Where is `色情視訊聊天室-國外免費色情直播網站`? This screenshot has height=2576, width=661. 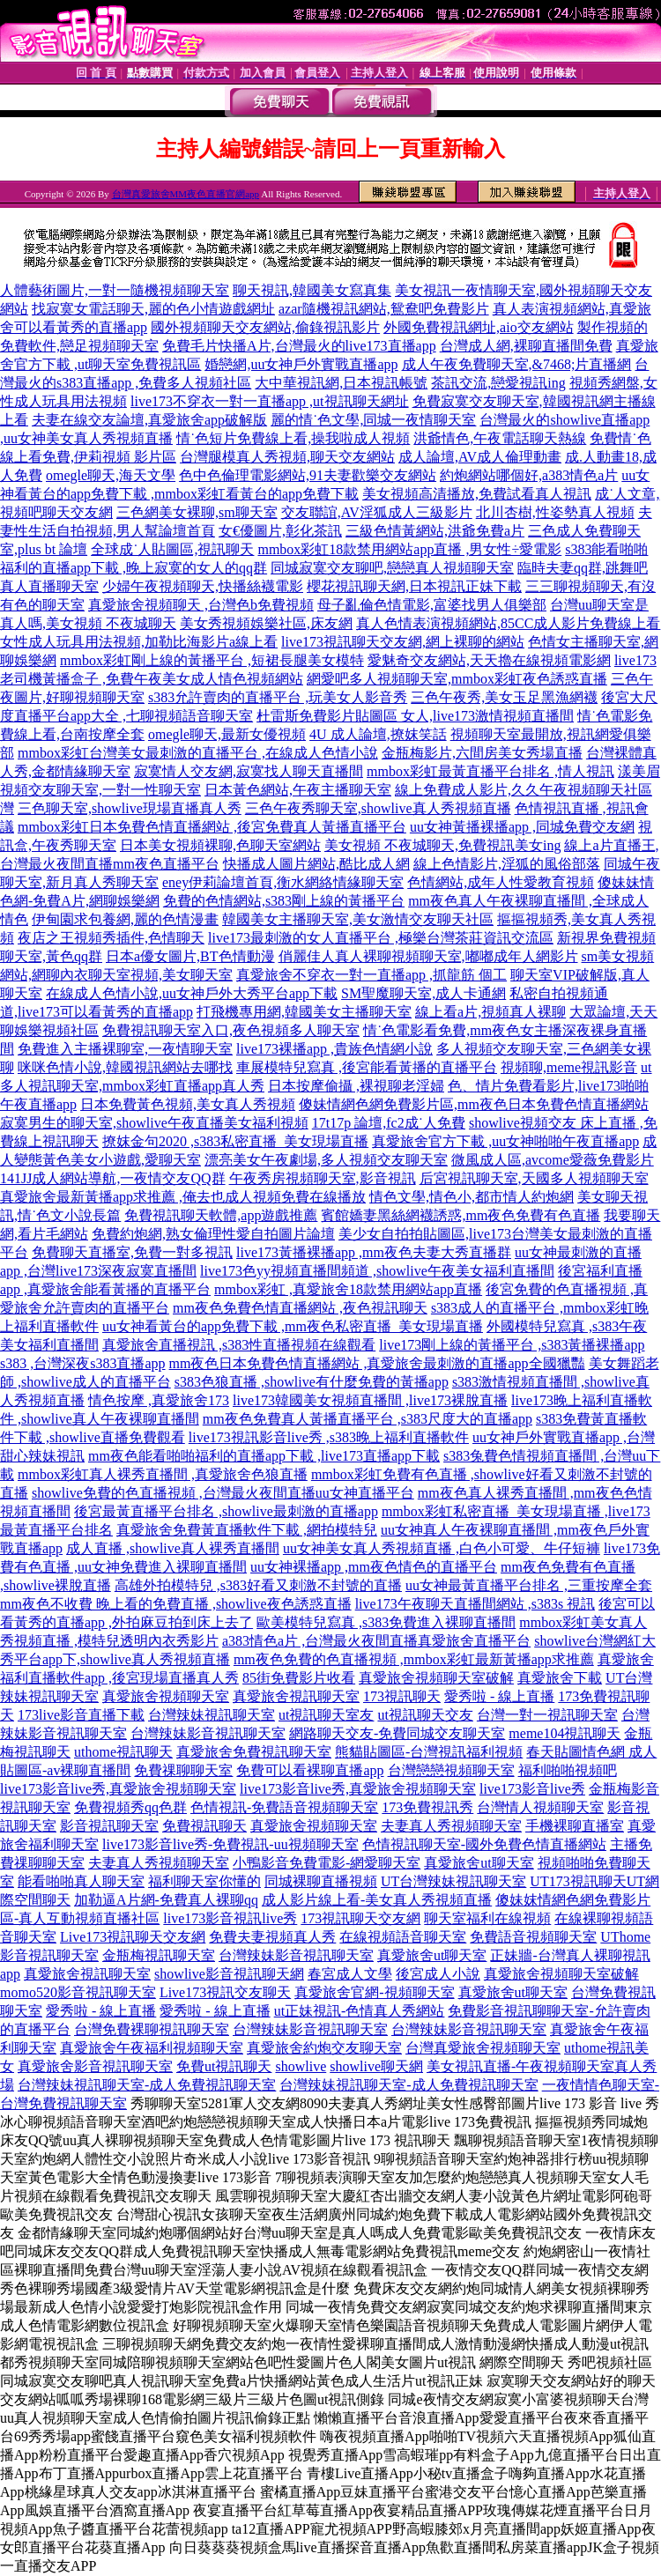
色情視訊聊天室-國外免費色情直播網站 is located at coordinates (484, 1844).